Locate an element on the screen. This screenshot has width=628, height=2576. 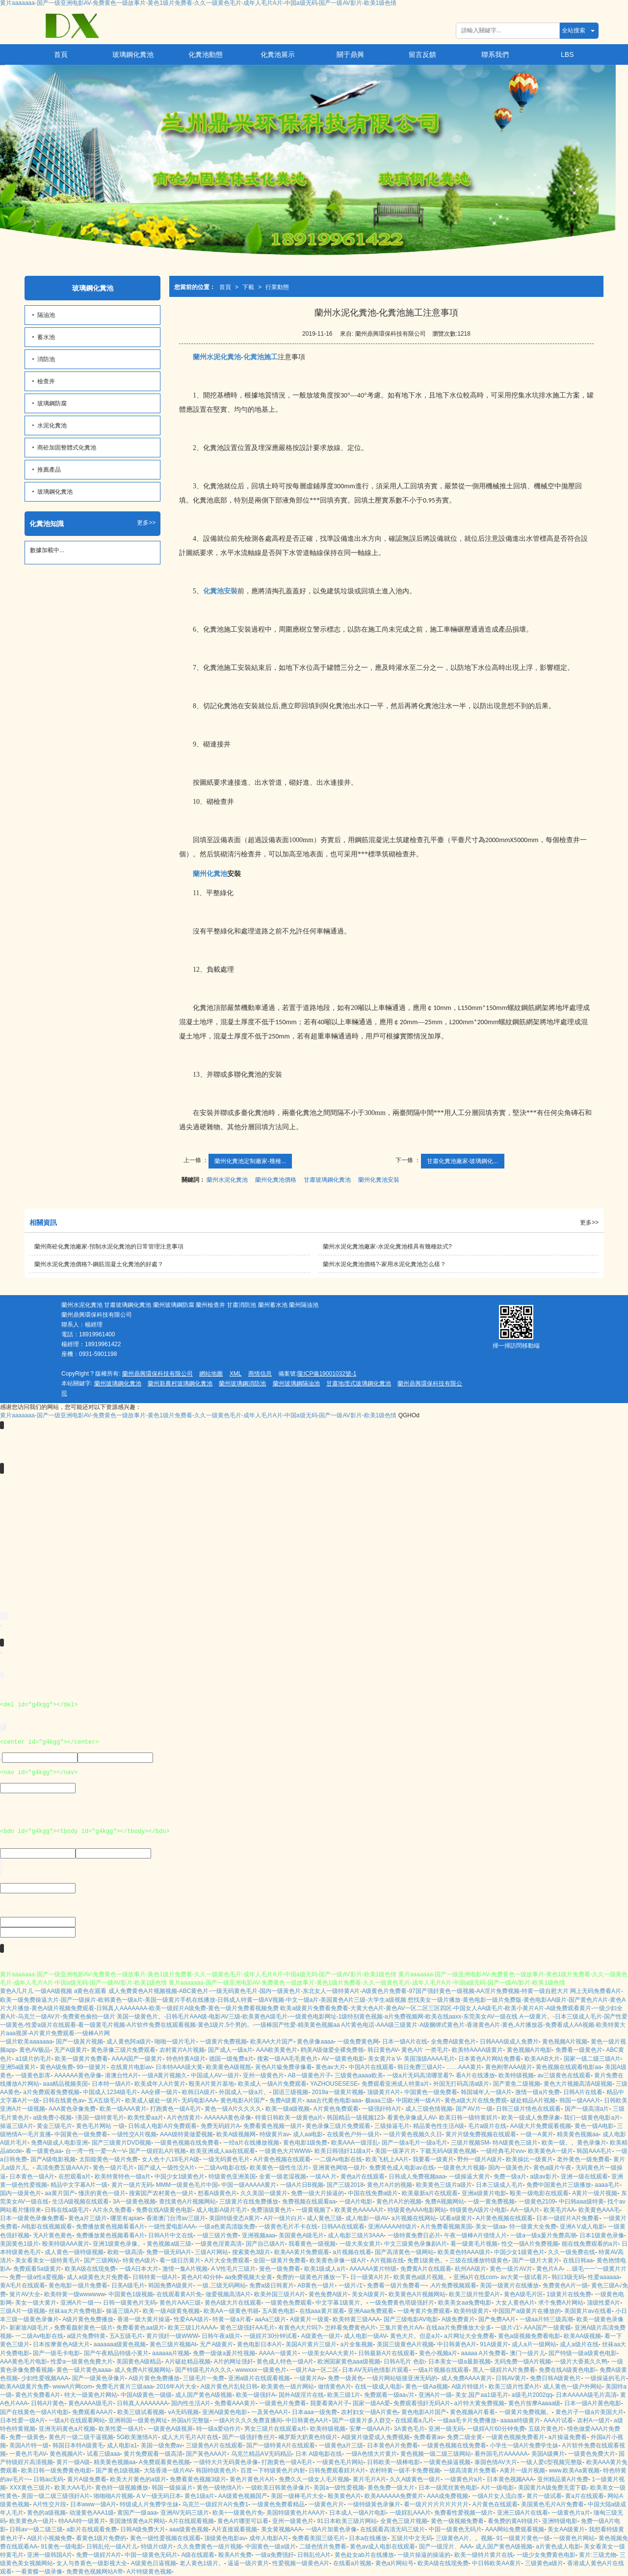
外国成人一级a片。 is located at coordinates (244, 2092).